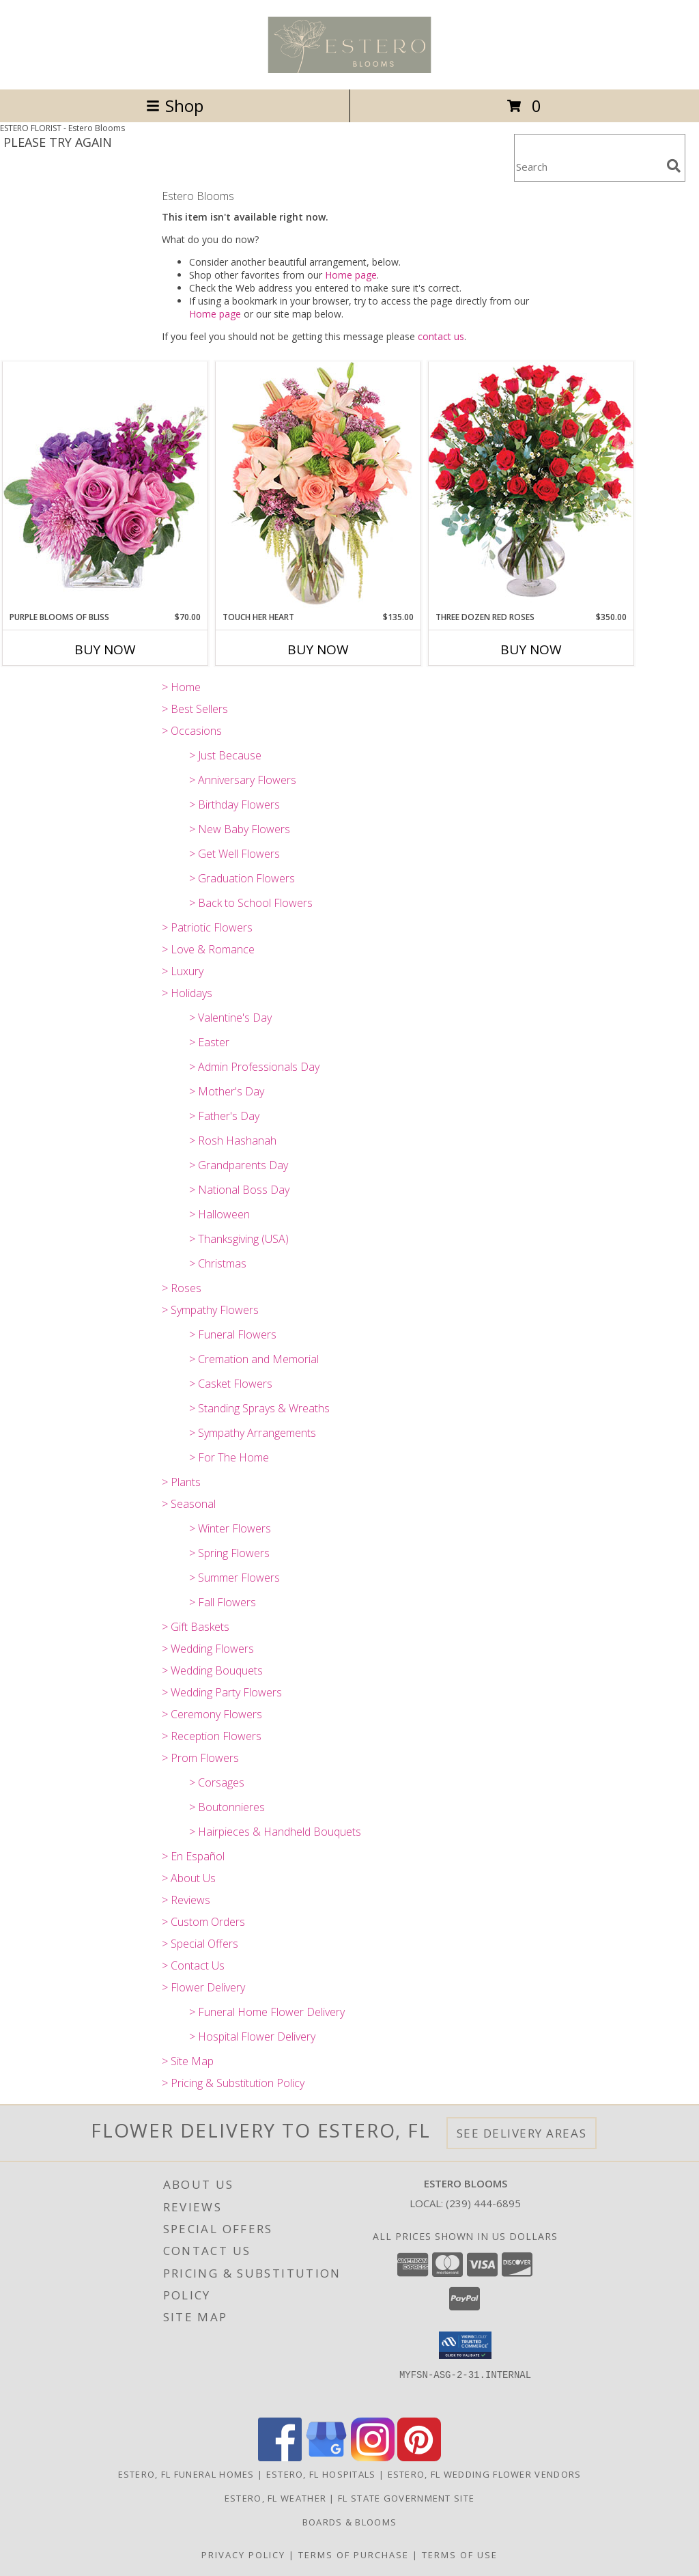  What do you see at coordinates (207, 927) in the screenshot?
I see `> Patriotic Flowers` at bounding box center [207, 927].